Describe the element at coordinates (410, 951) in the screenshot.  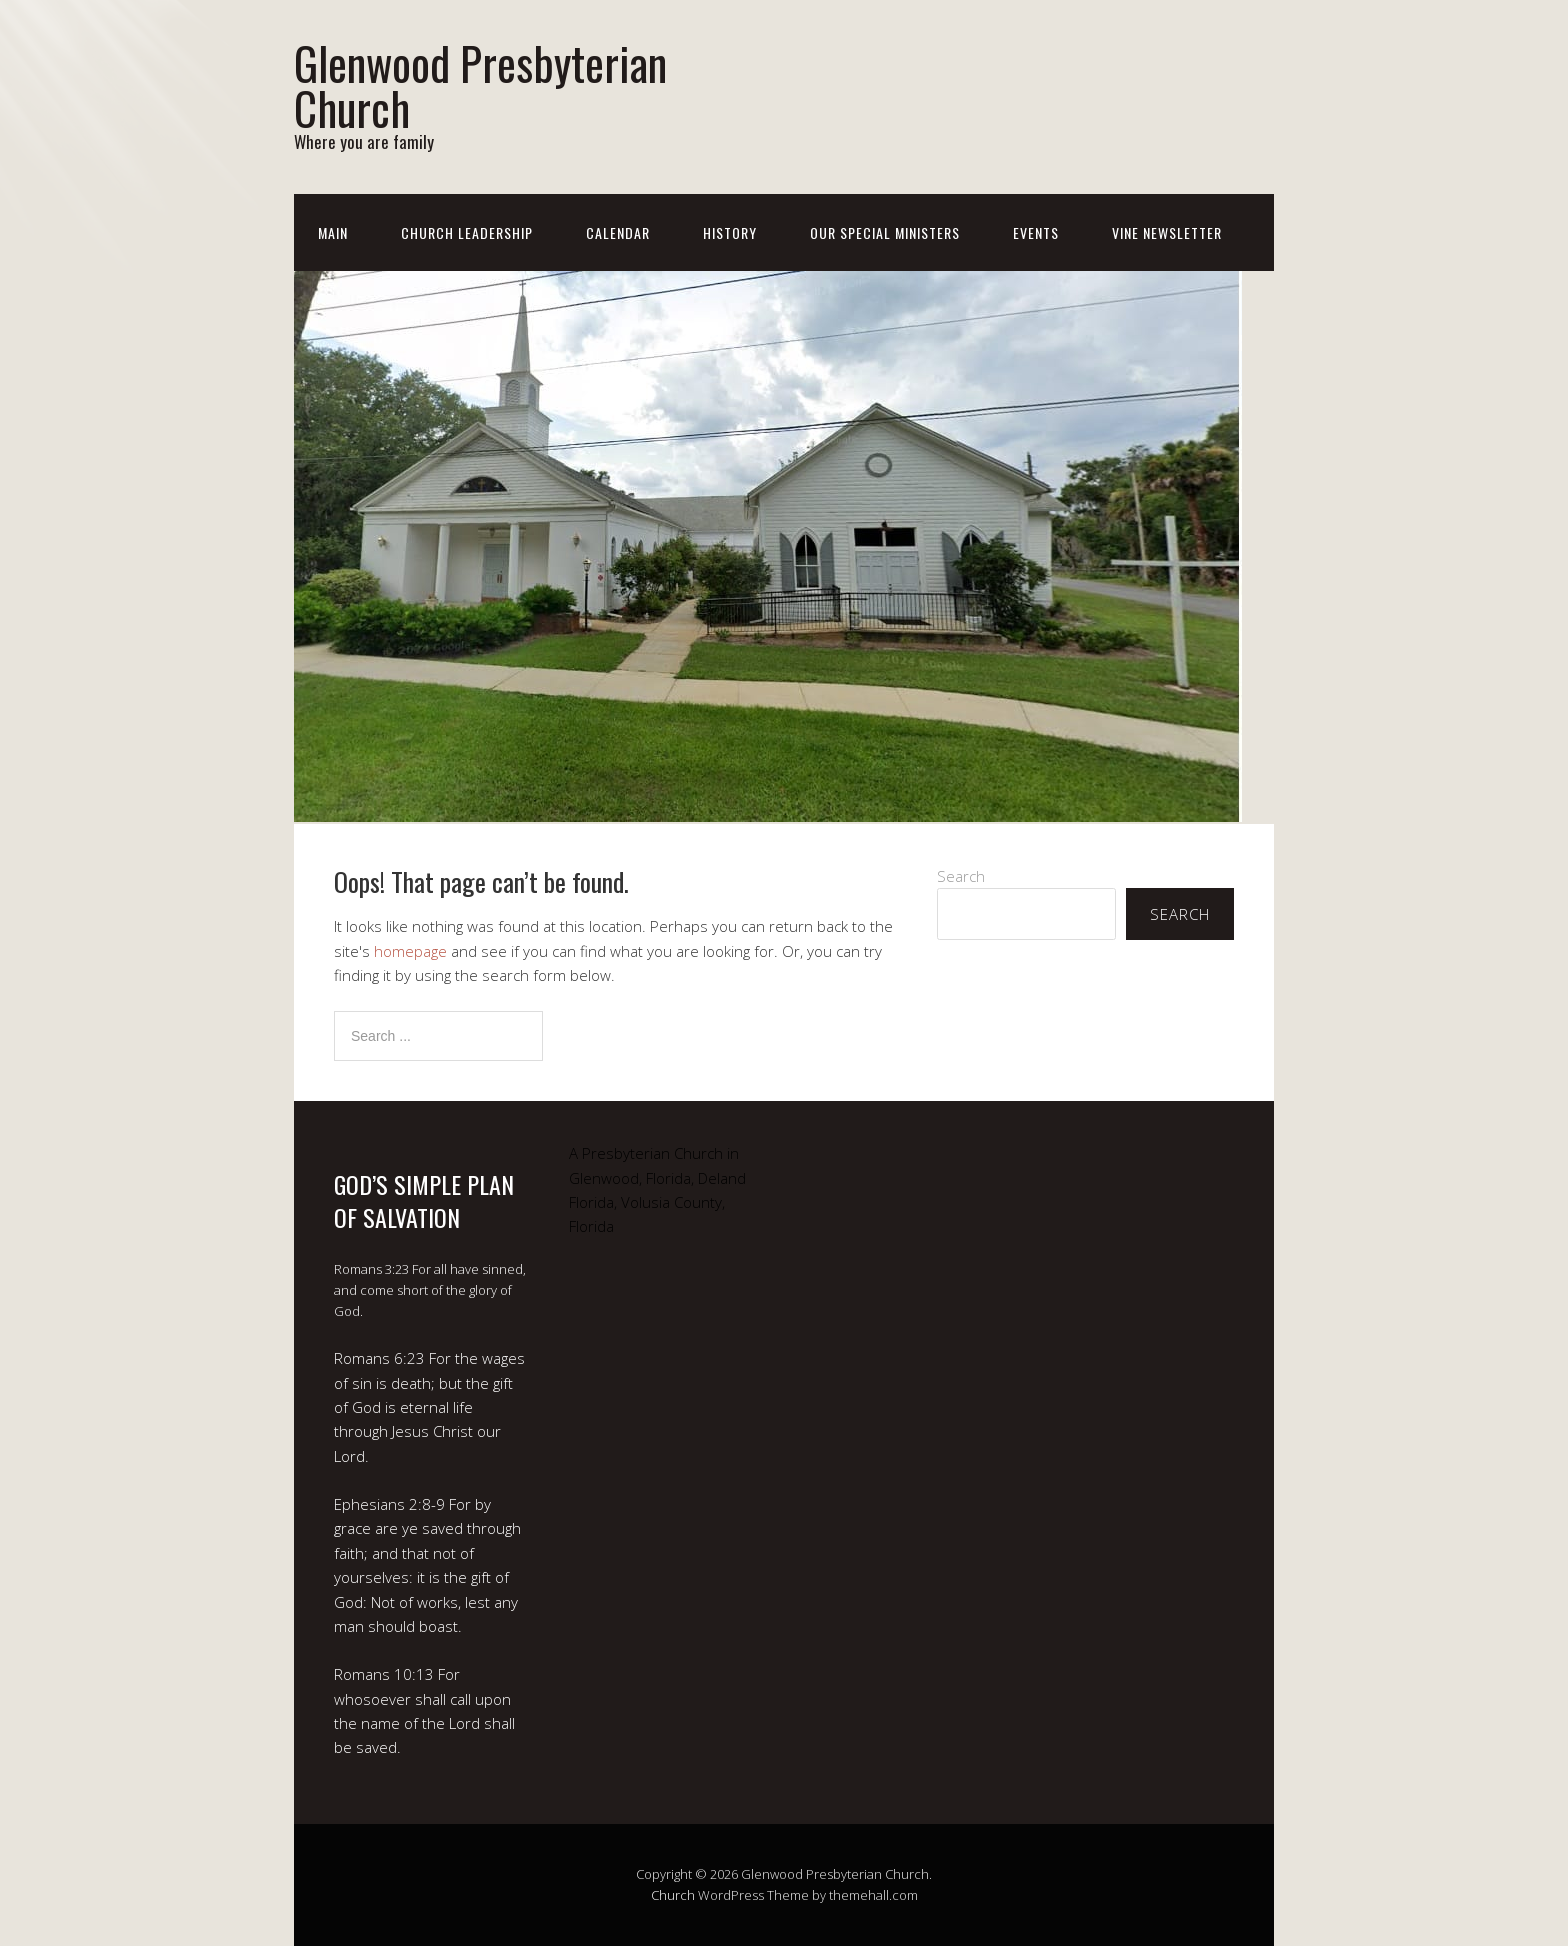
I see `homepage` at that location.